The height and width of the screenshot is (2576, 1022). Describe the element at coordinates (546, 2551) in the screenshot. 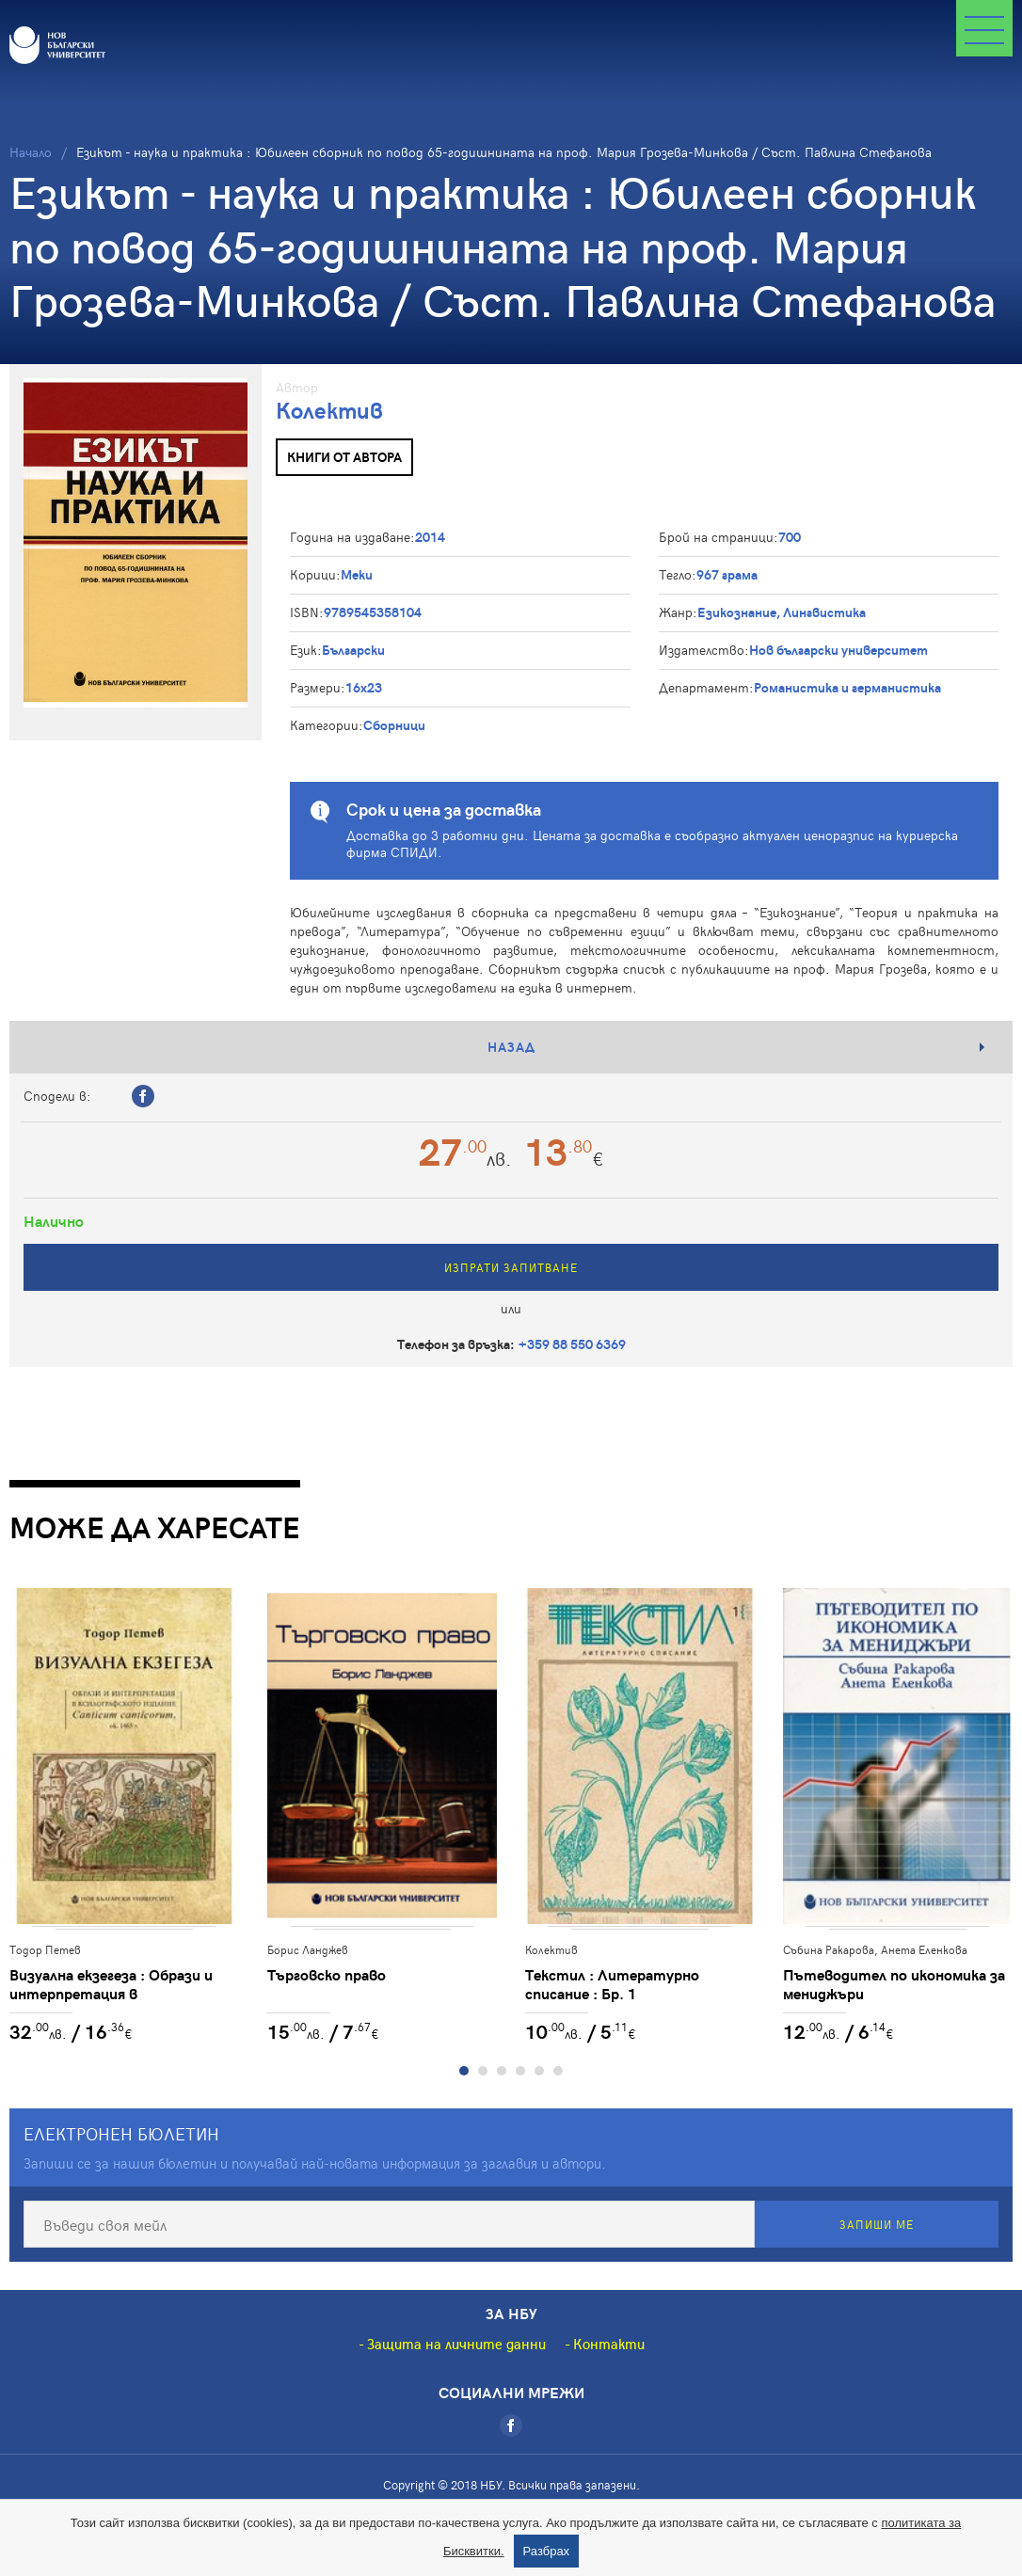

I see `Разбрах` at that location.